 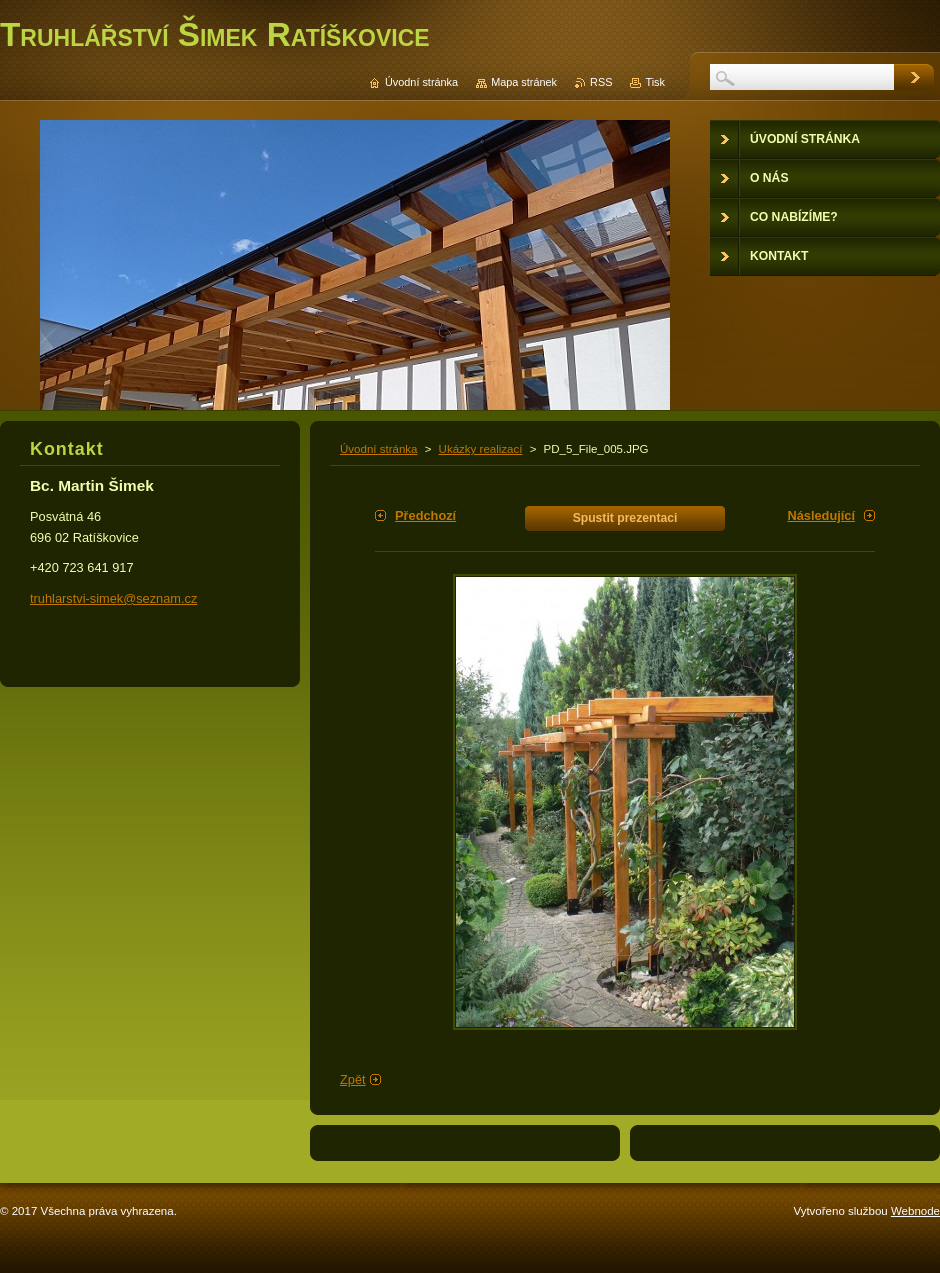 I want to click on Zpět, so click(x=353, y=1079).